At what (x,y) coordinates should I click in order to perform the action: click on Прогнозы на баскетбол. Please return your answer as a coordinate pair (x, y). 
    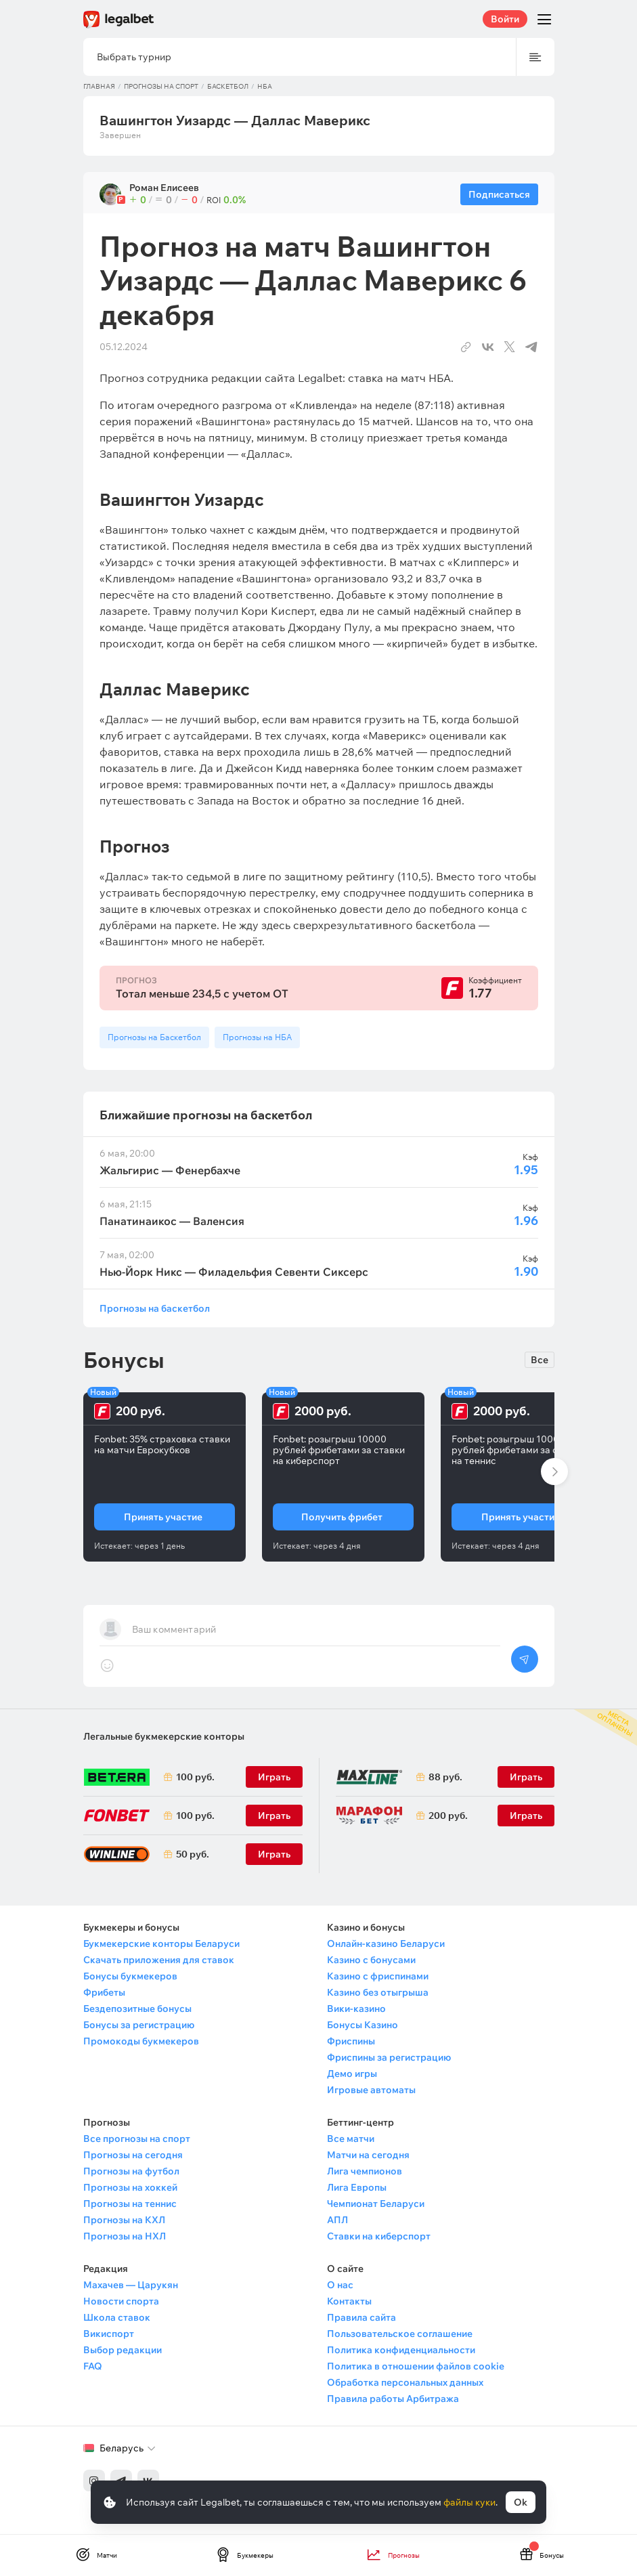
    Looking at the image, I should click on (155, 1308).